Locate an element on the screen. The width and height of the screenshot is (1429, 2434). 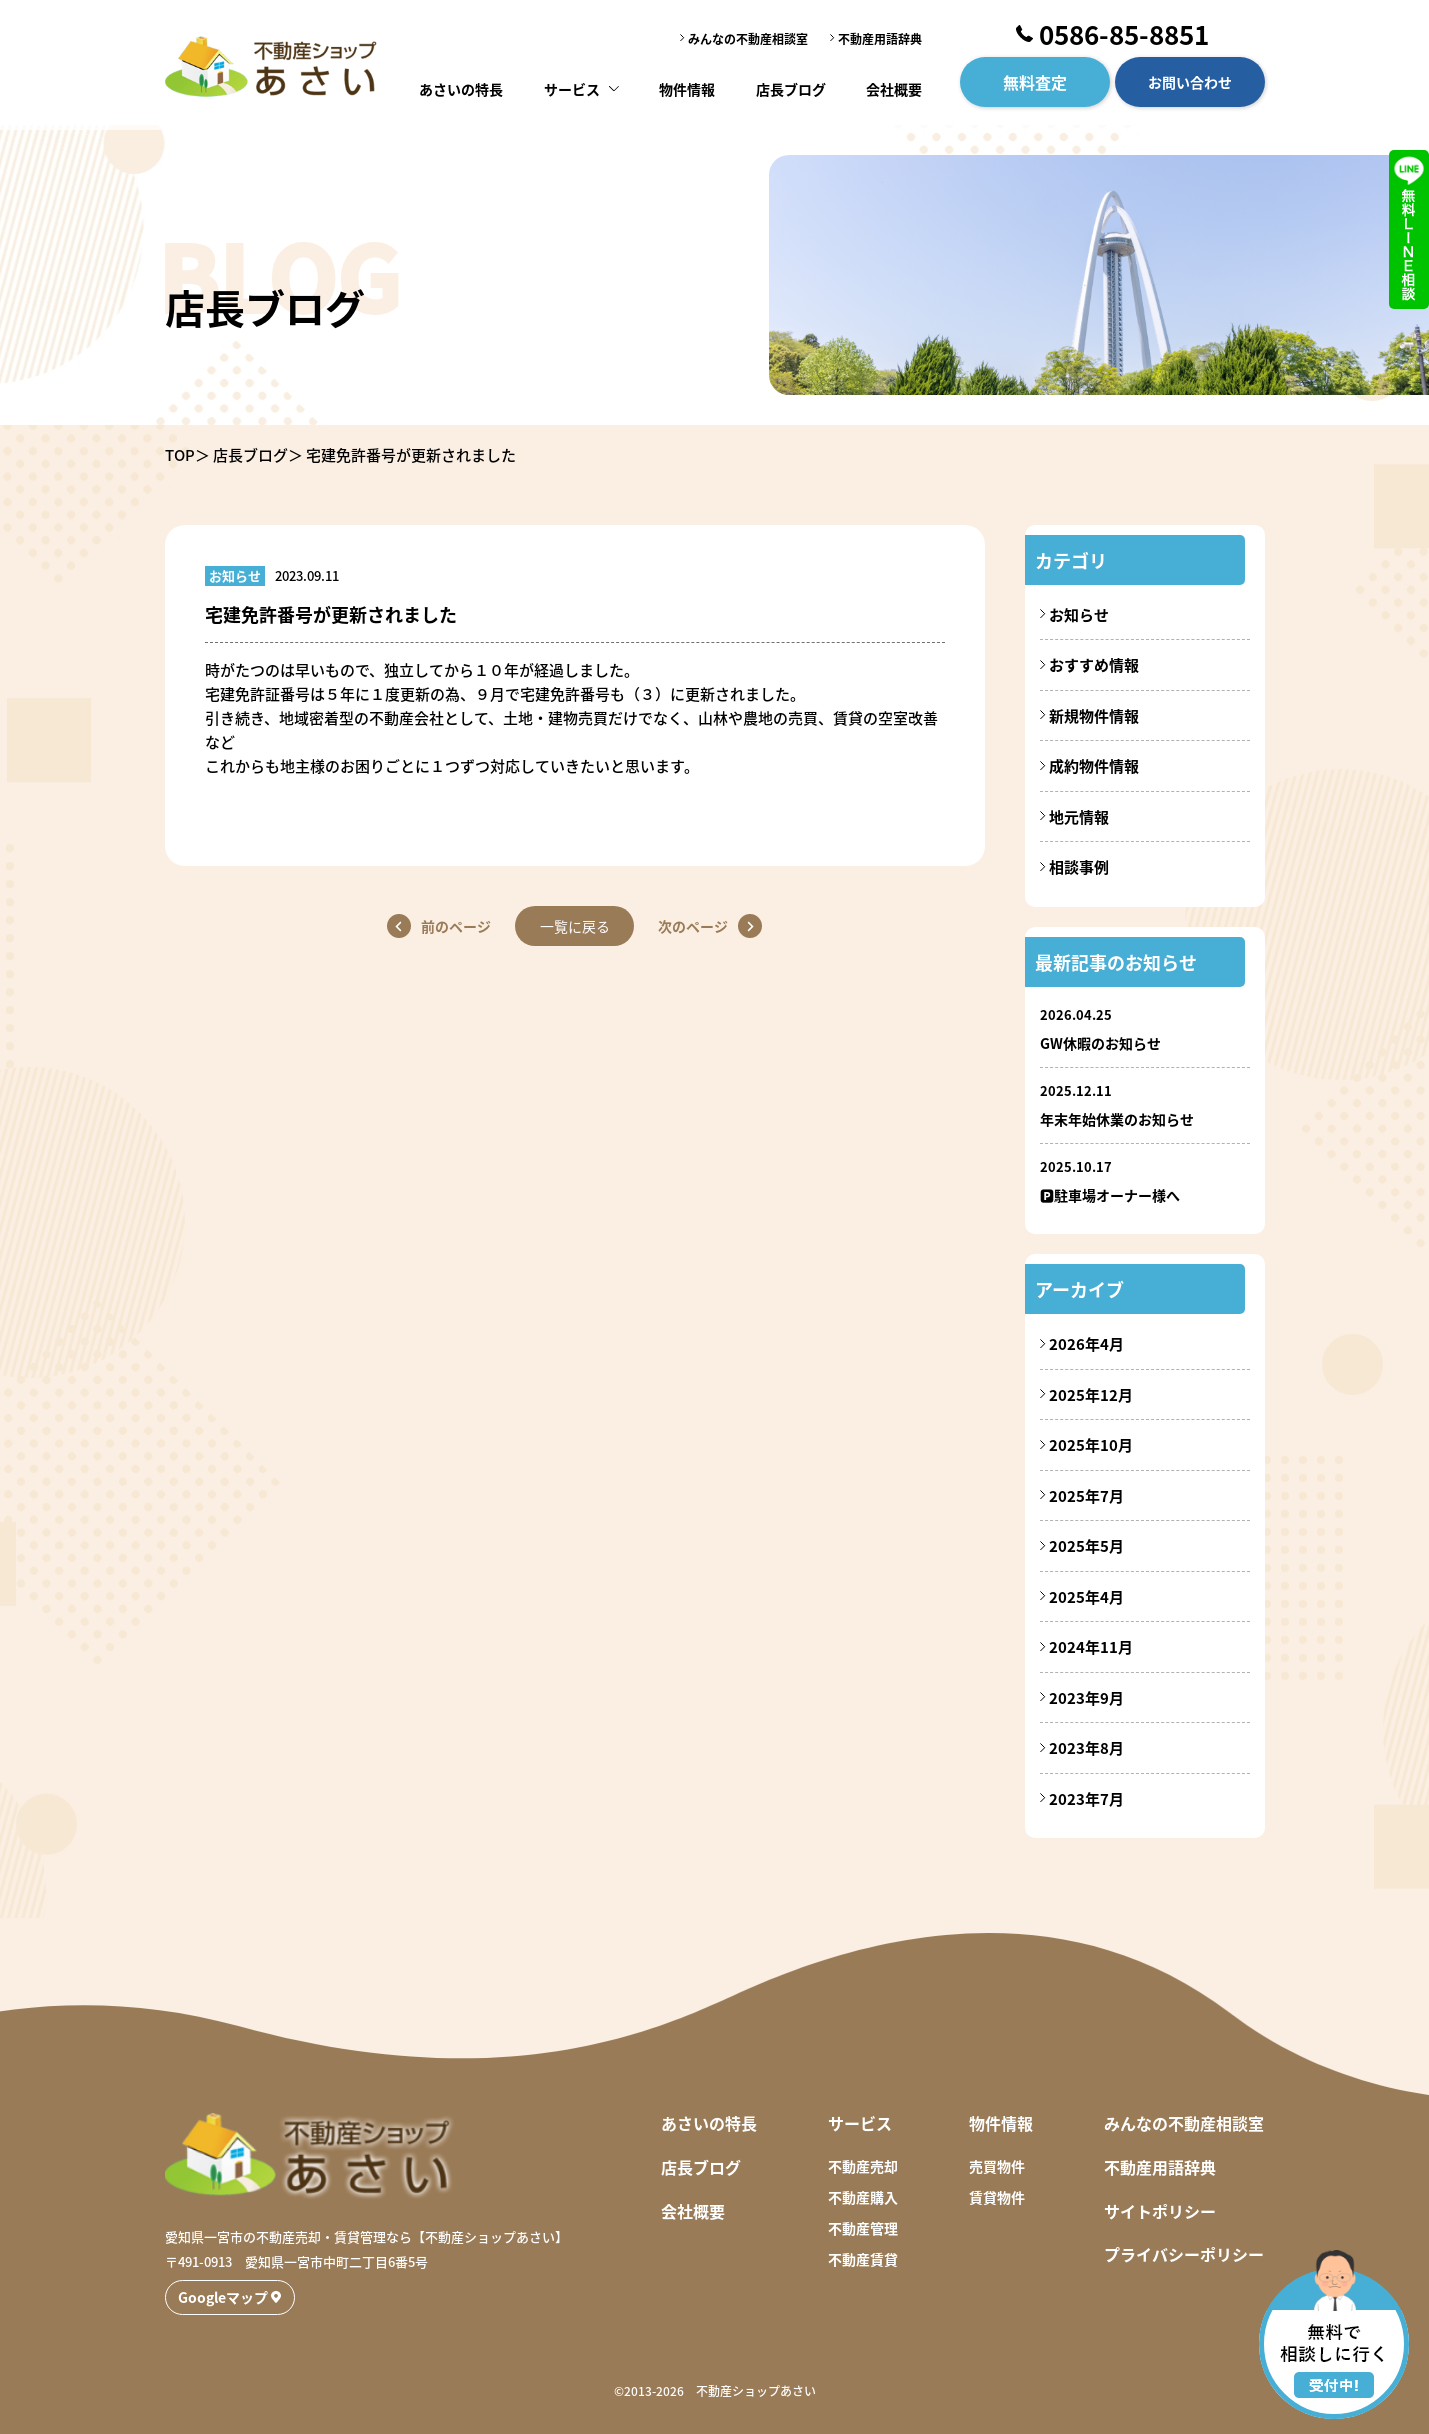
店長ブログ is located at coordinates (789, 84).